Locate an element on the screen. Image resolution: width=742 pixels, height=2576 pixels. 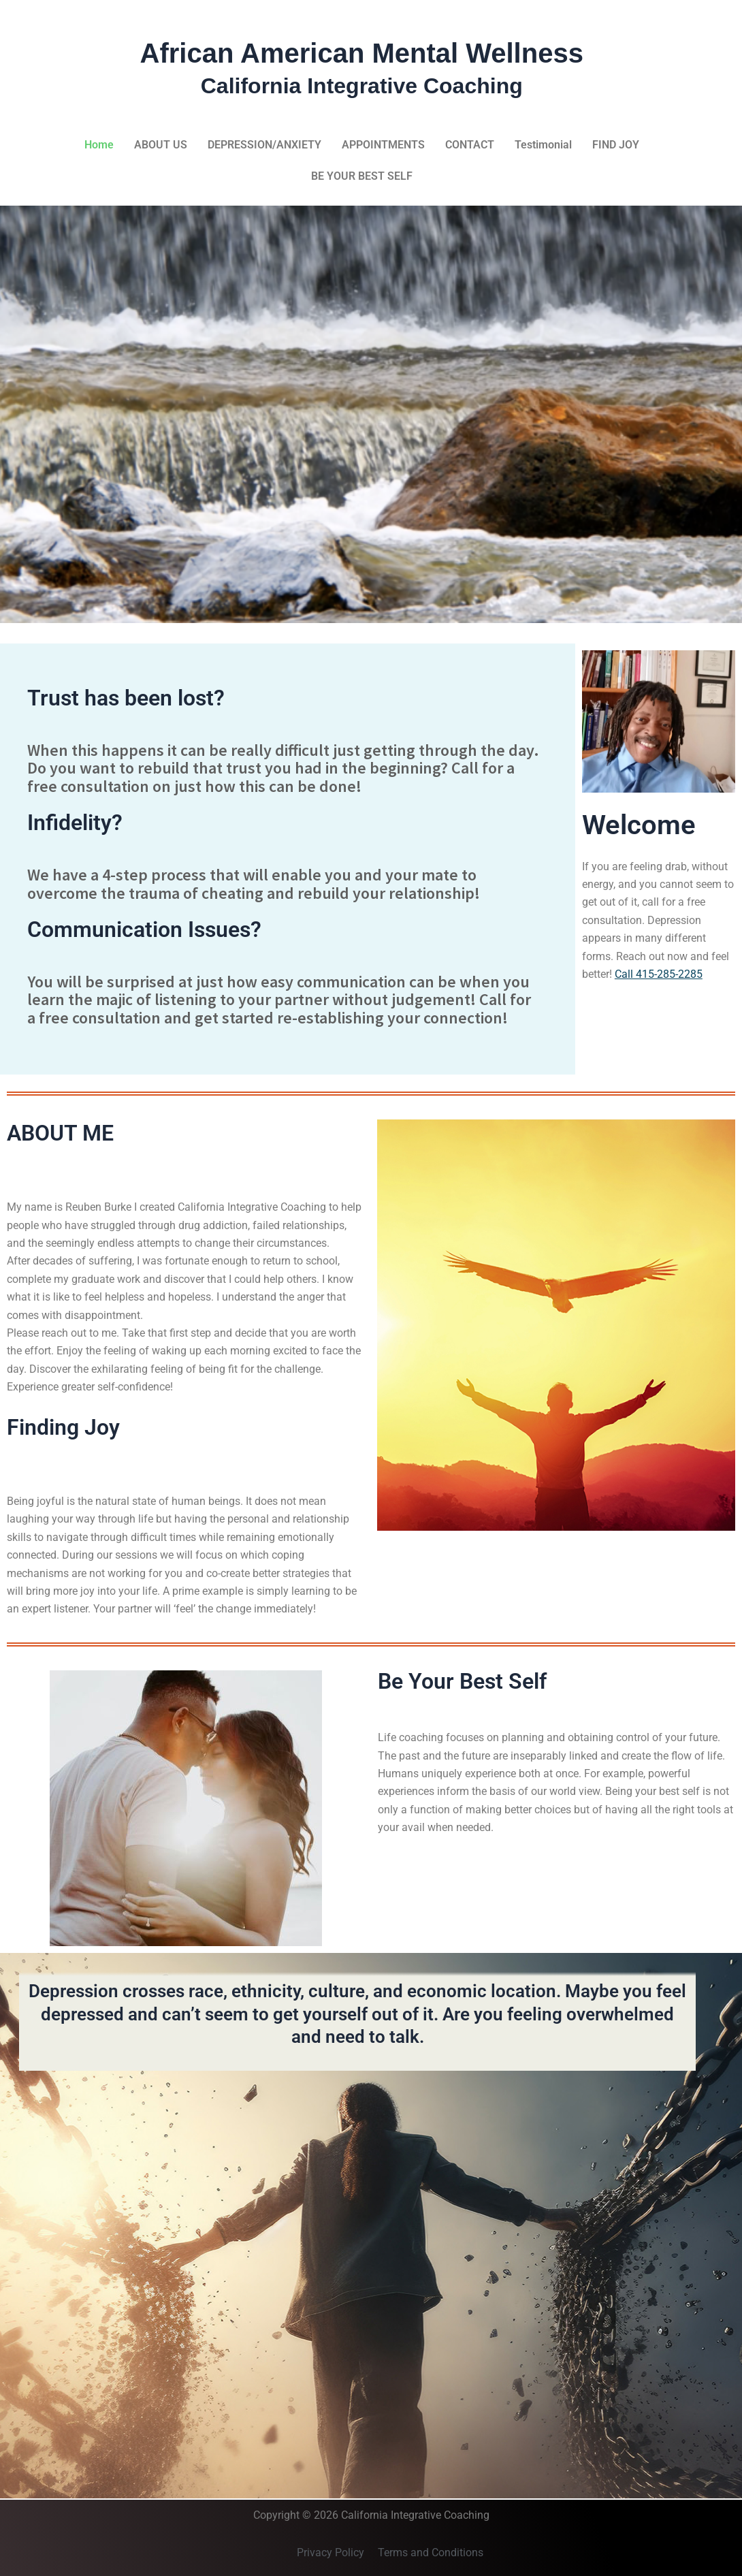
DEPRESSION/ANXIETY is located at coordinates (264, 144).